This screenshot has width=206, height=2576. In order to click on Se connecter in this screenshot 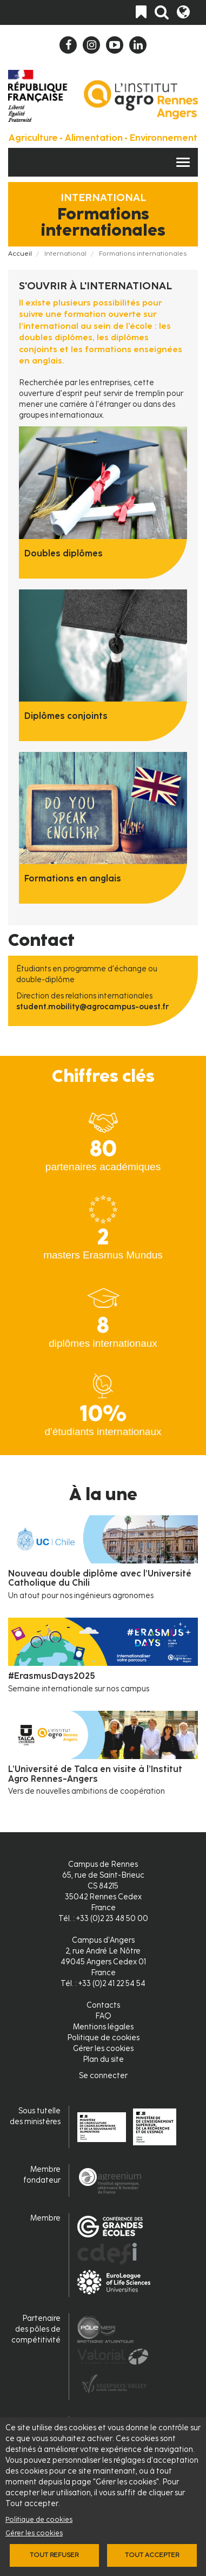, I will do `click(103, 2075)`.